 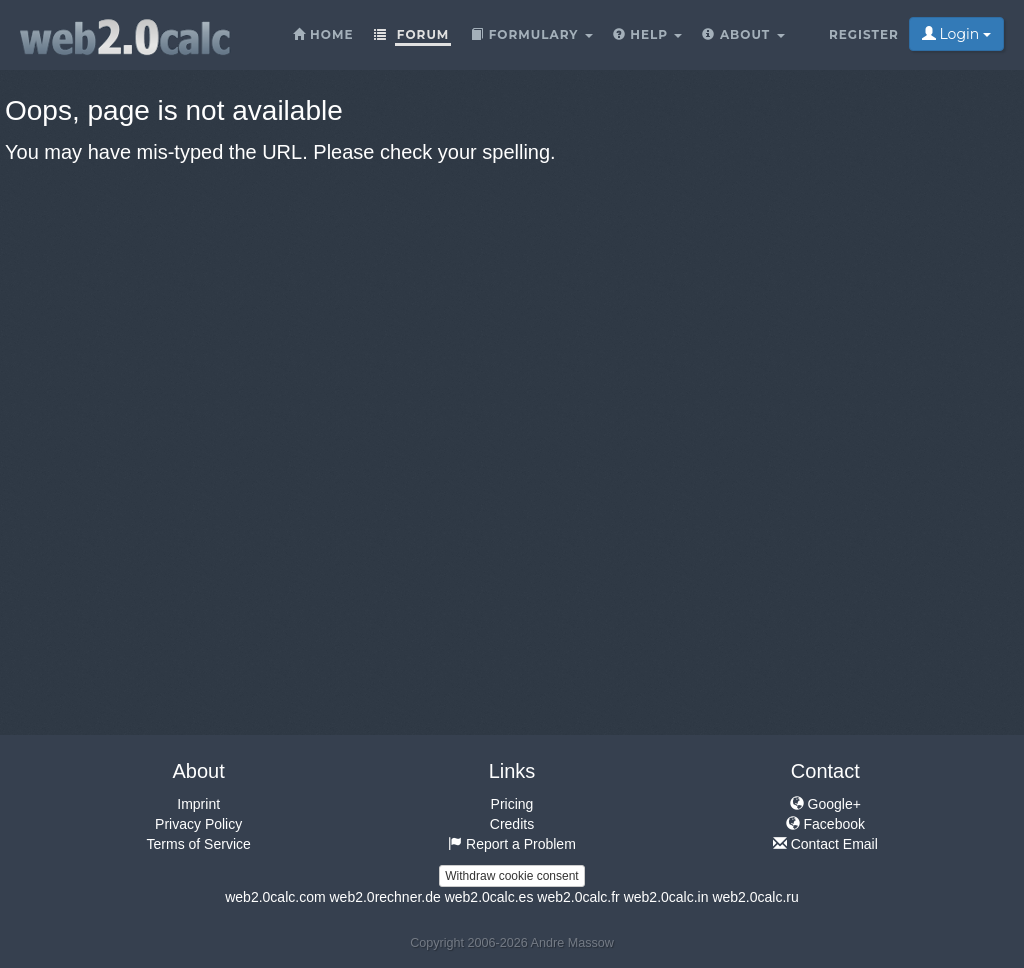 I want to click on web2.0calc.es, so click(x=489, y=897).